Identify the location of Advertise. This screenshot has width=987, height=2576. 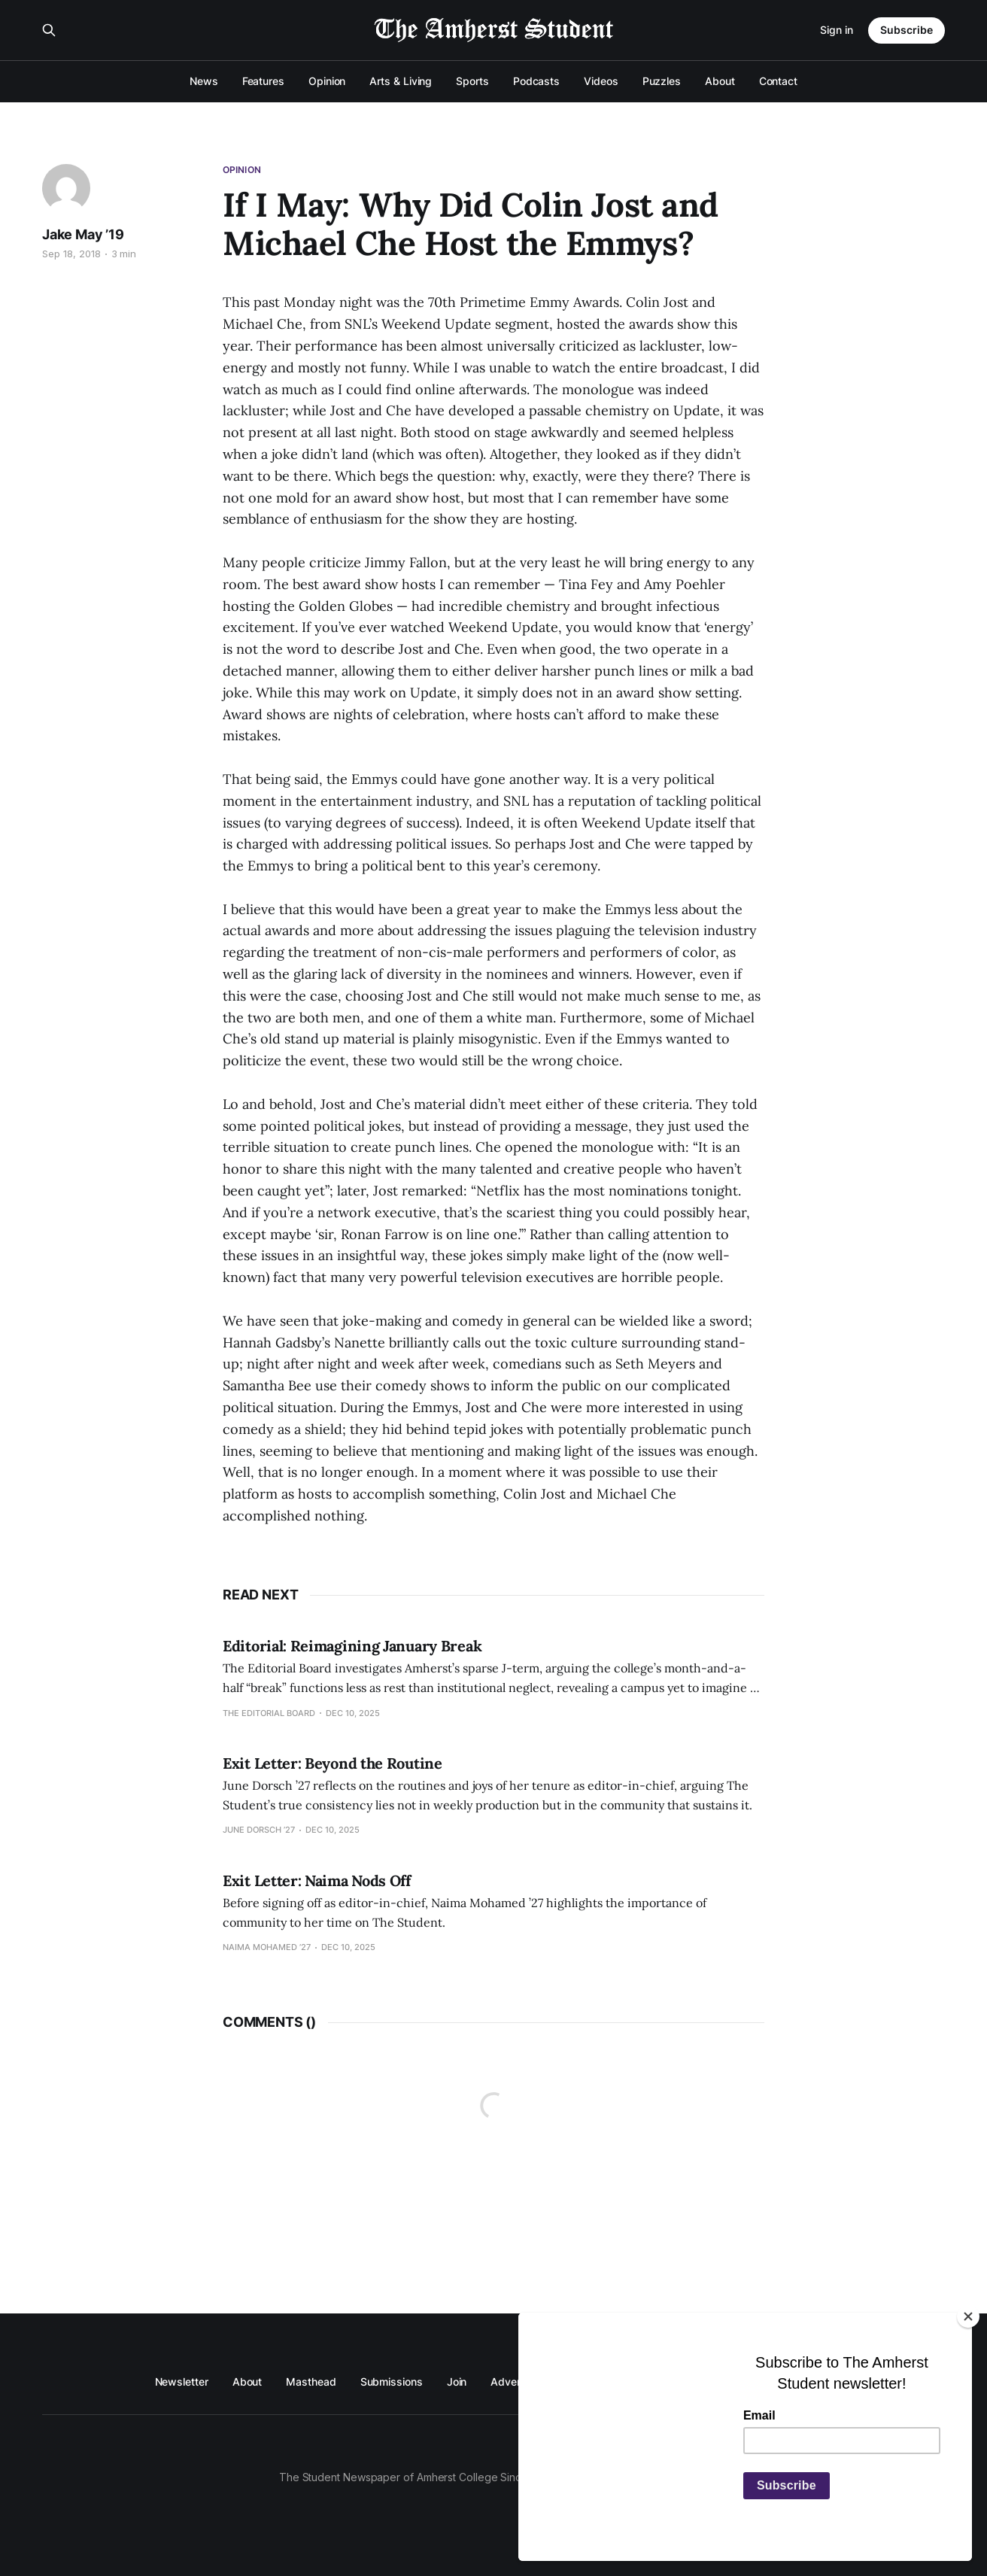
(514, 2381).